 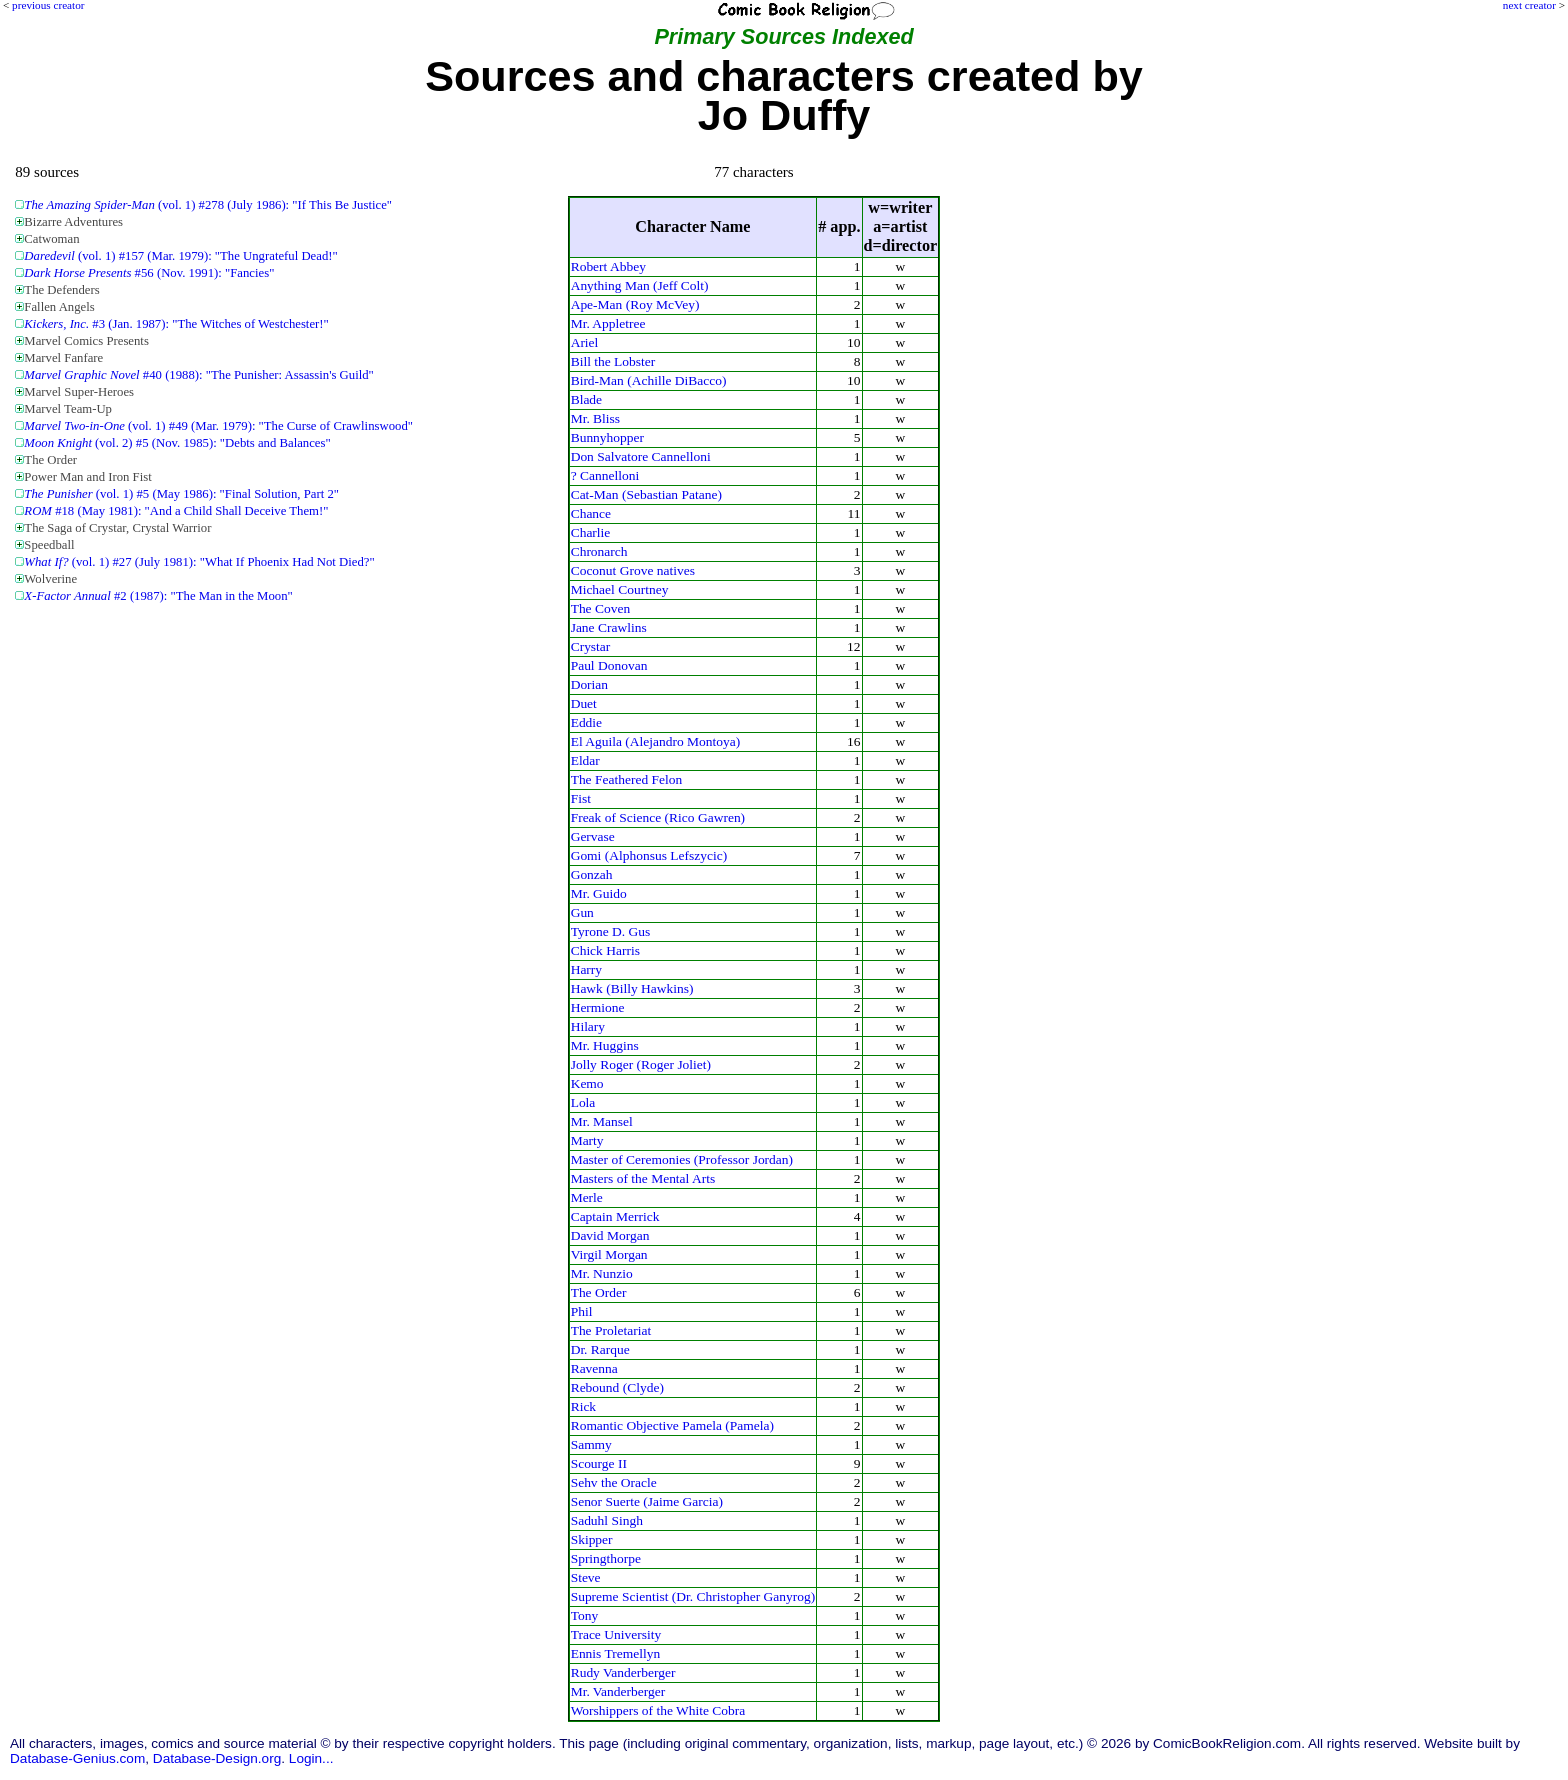 What do you see at coordinates (198, 375) in the screenshot?
I see `#40 (1988): "The Punisher: Assassin's Guild"` at bounding box center [198, 375].